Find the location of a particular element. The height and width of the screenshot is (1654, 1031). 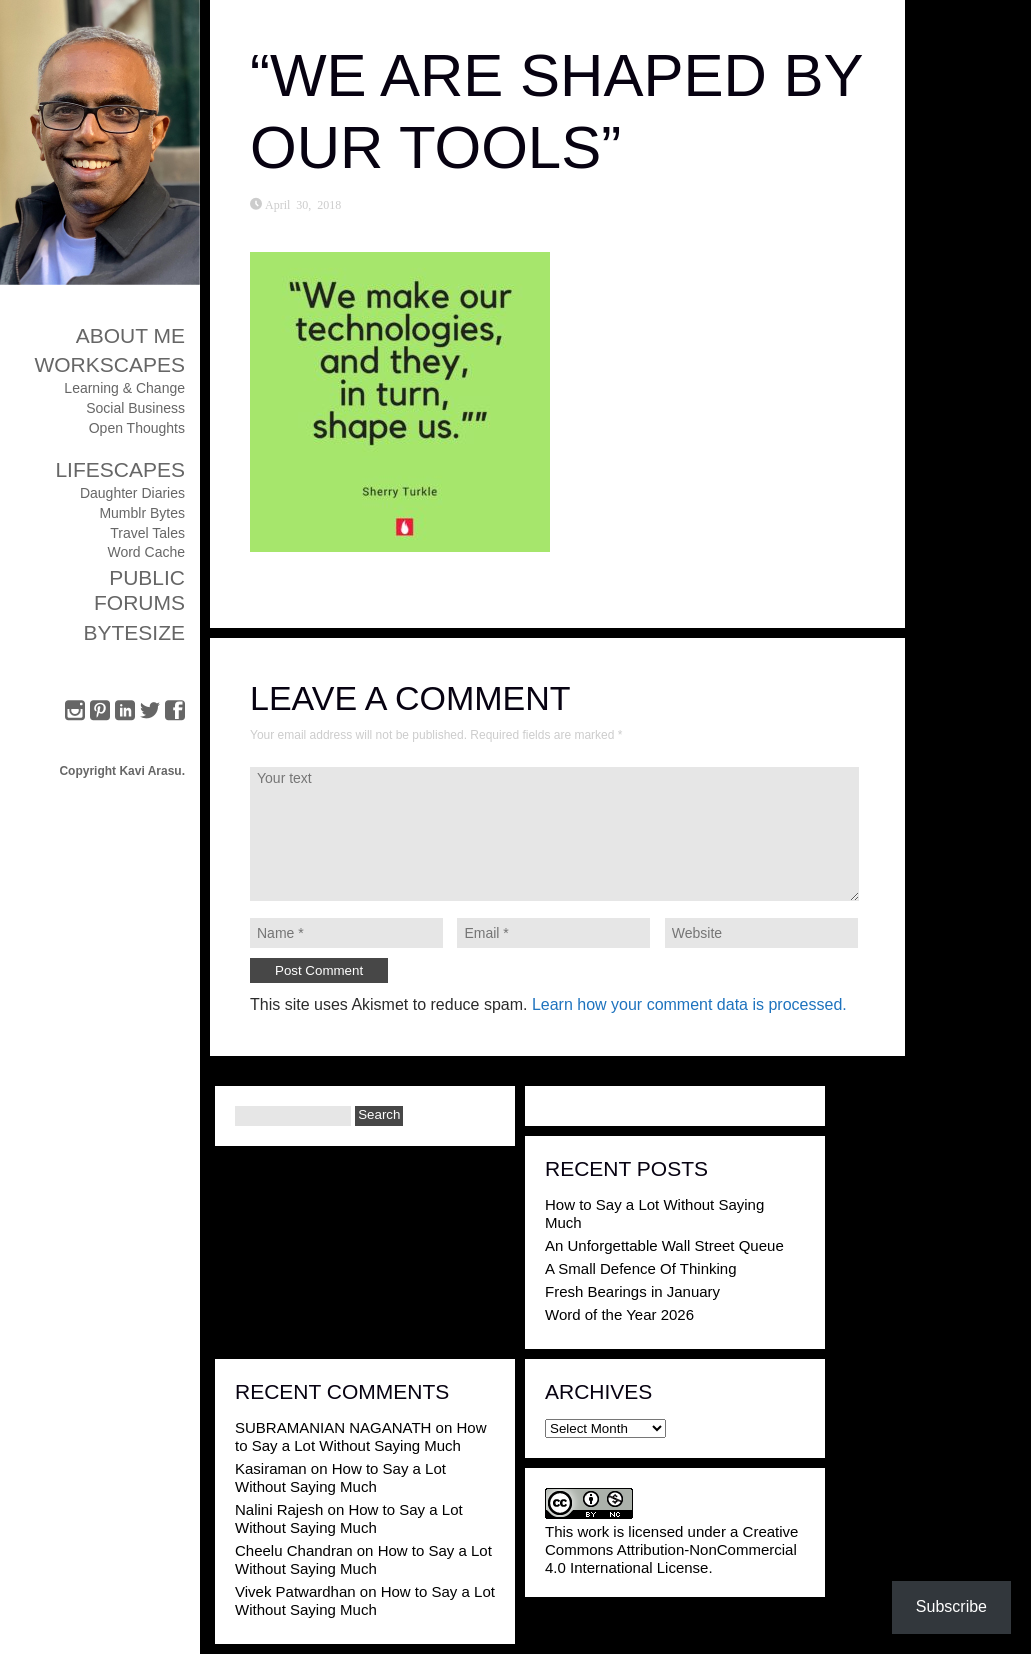

Subscribe is located at coordinates (951, 1606).